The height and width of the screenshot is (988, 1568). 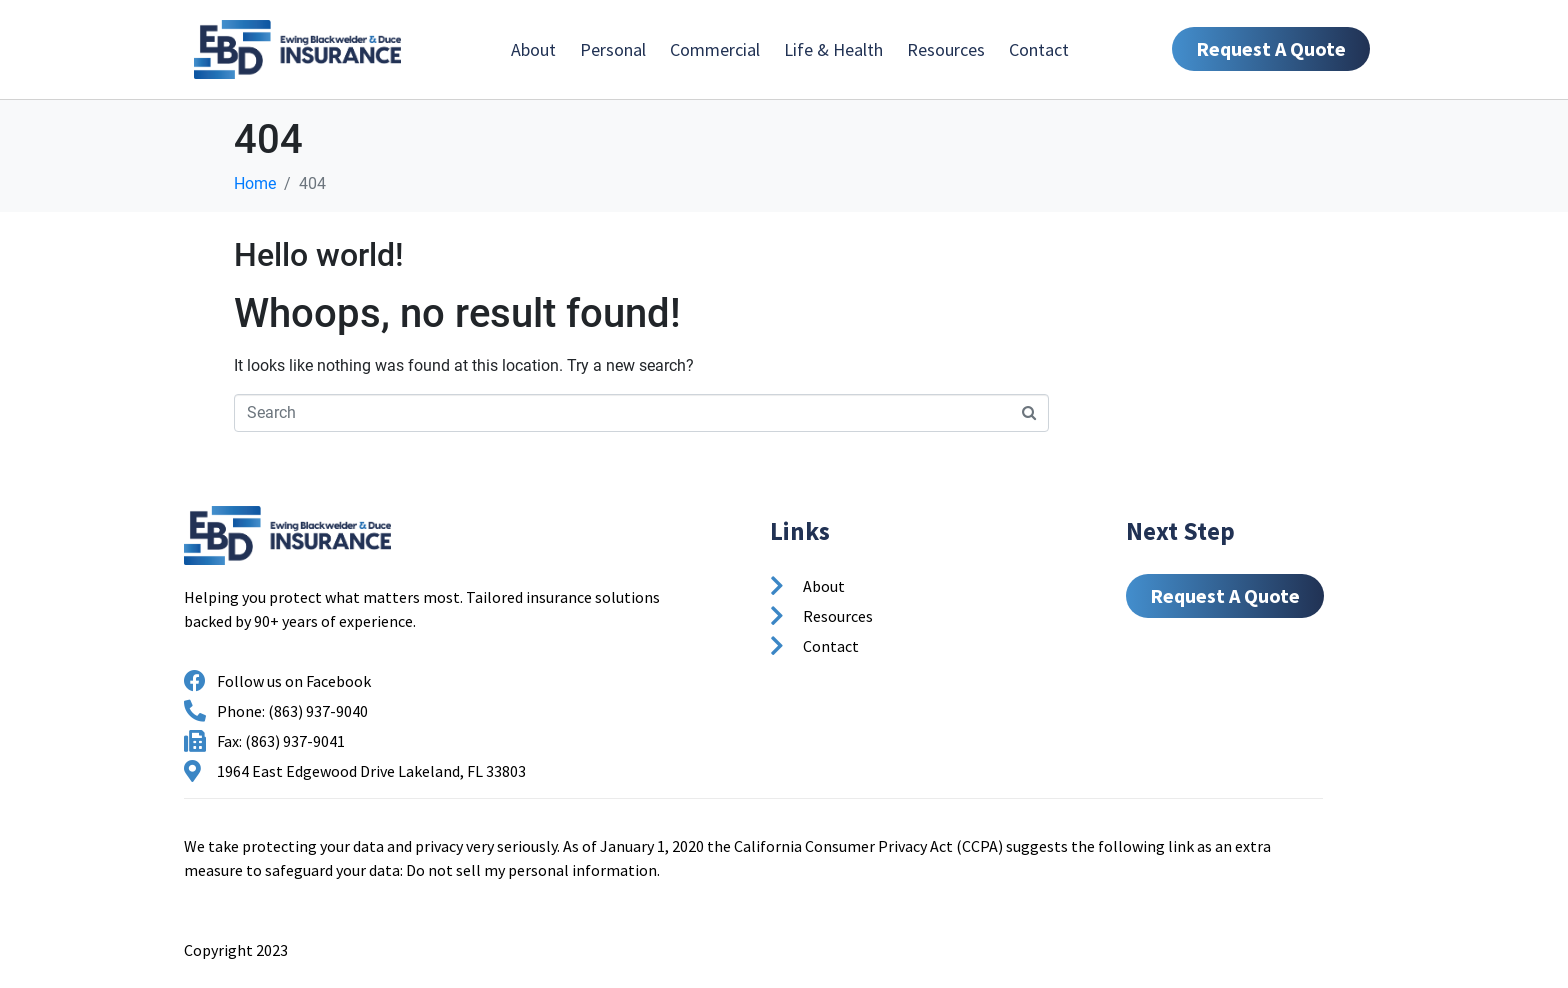 I want to click on Commercial, so click(x=715, y=49).